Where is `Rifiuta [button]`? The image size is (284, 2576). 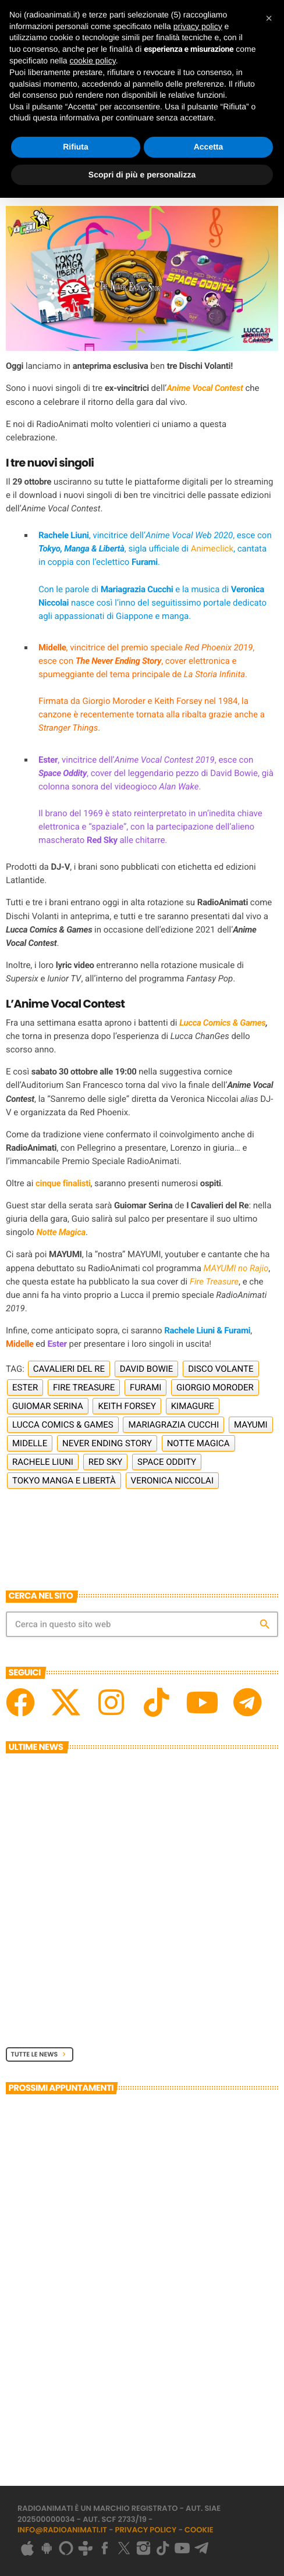
Rifiuta [button] is located at coordinates (75, 146).